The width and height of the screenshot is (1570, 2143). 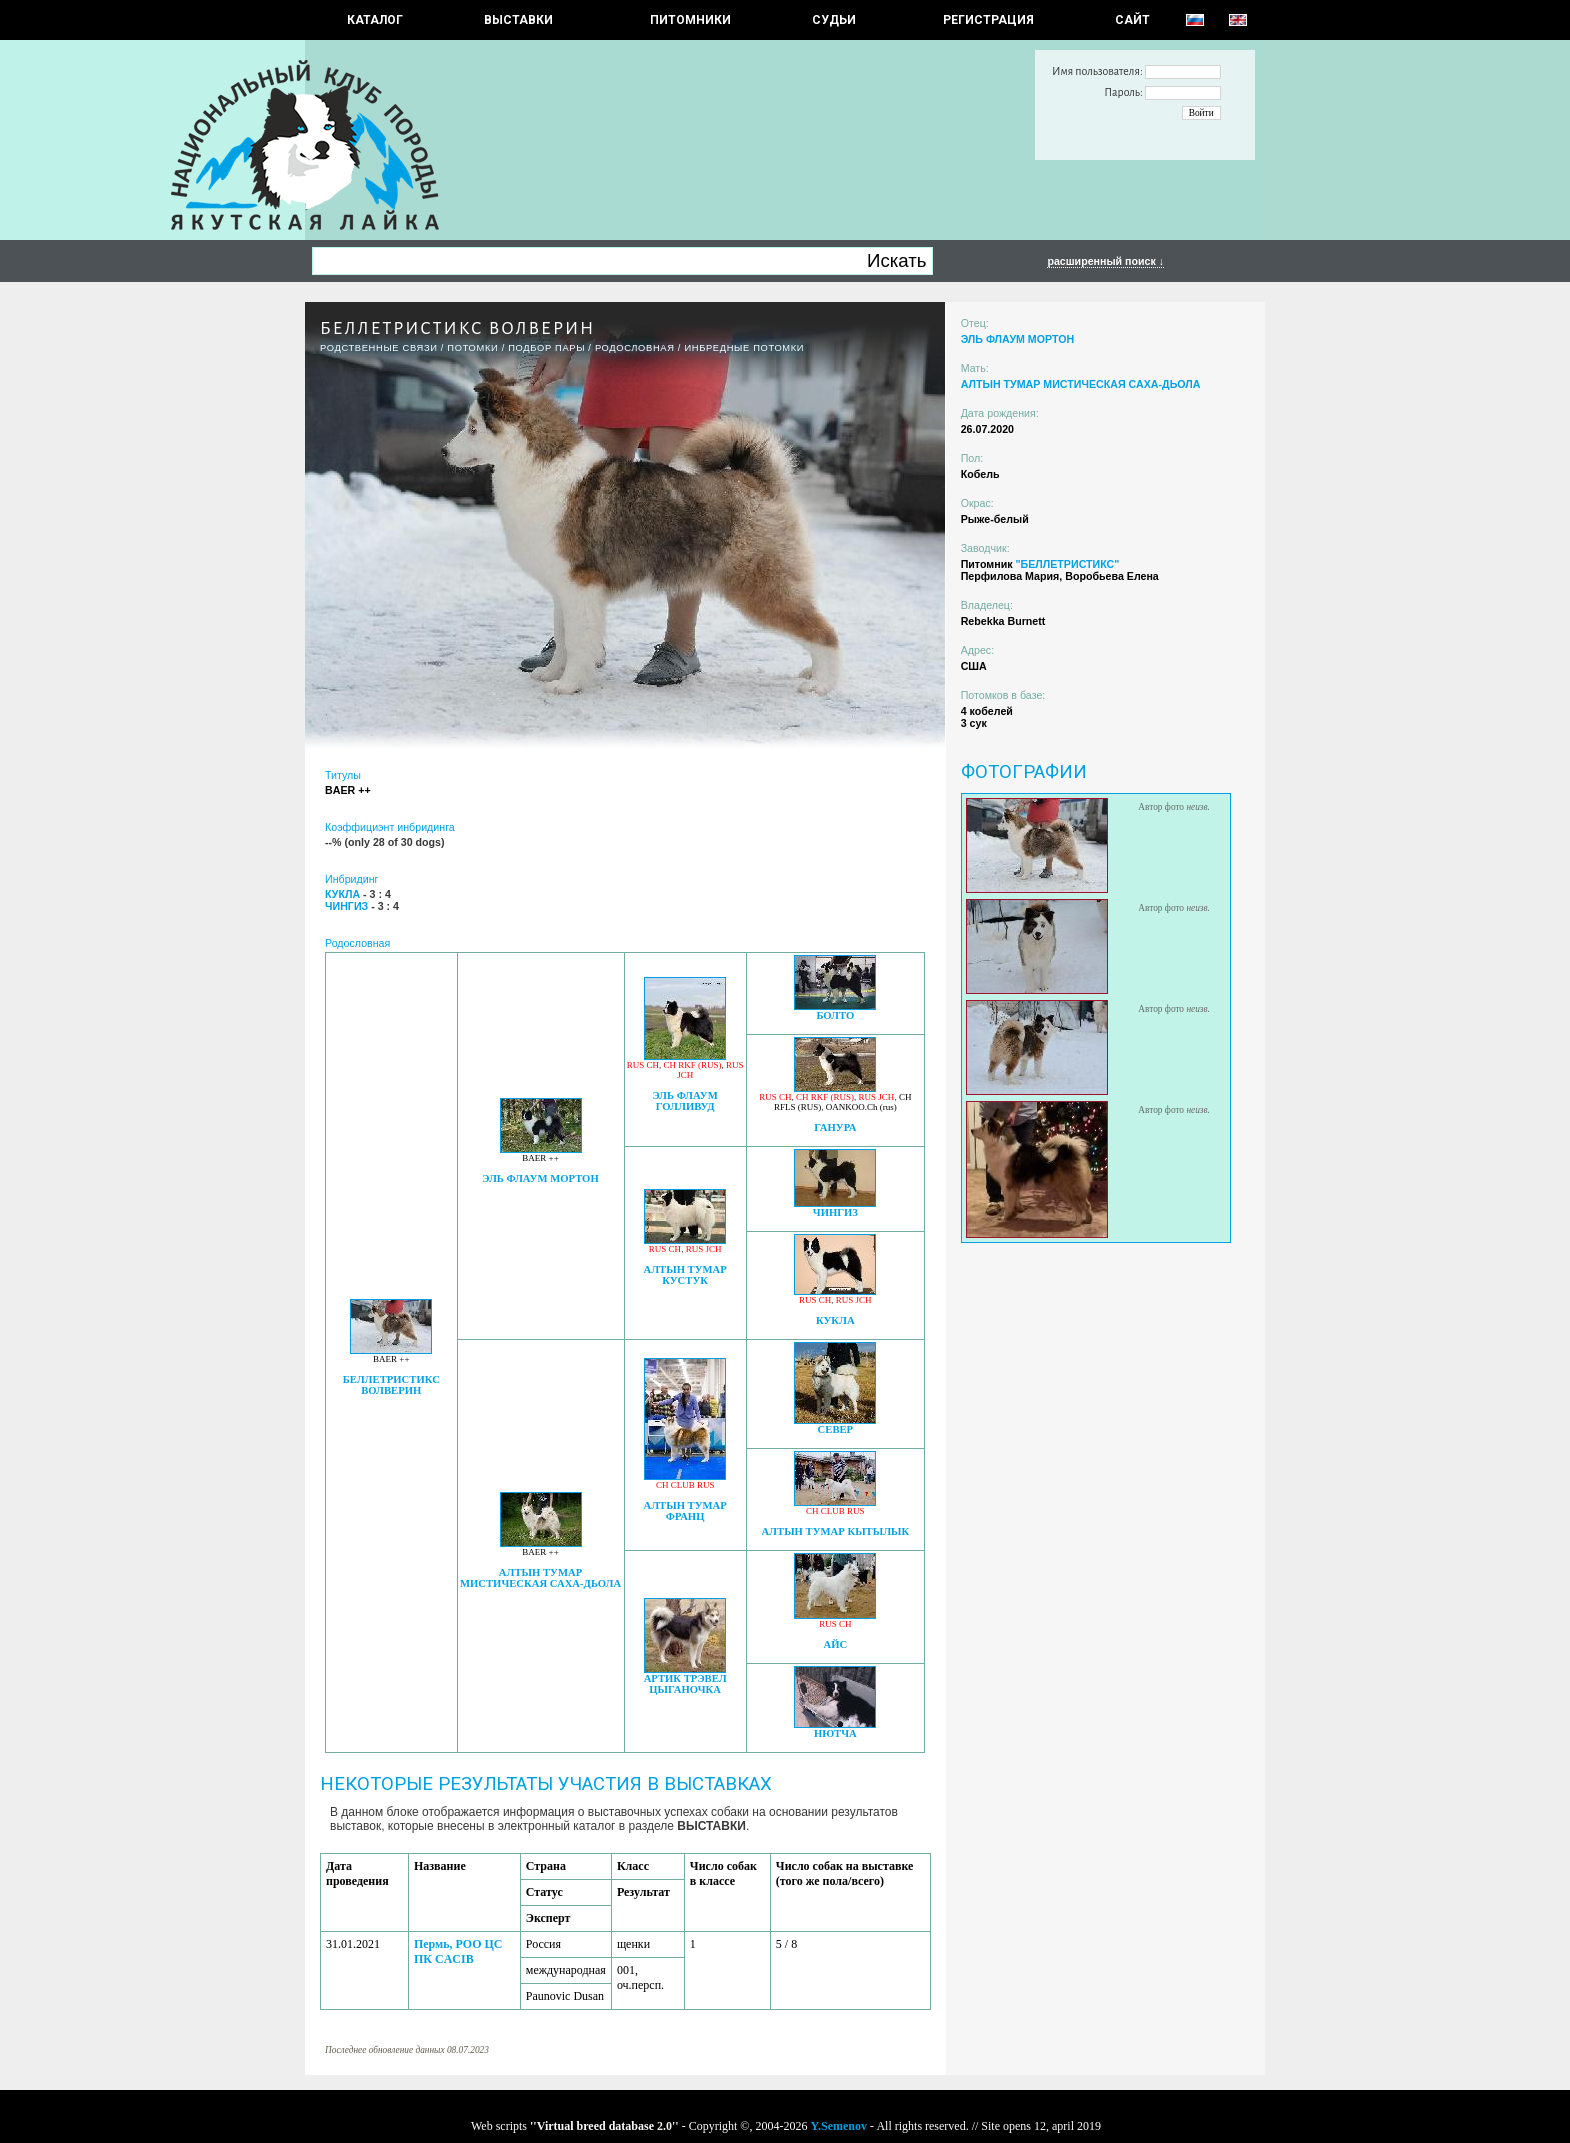 What do you see at coordinates (546, 348) in the screenshot?
I see `ПОДБОР ПАРЫ` at bounding box center [546, 348].